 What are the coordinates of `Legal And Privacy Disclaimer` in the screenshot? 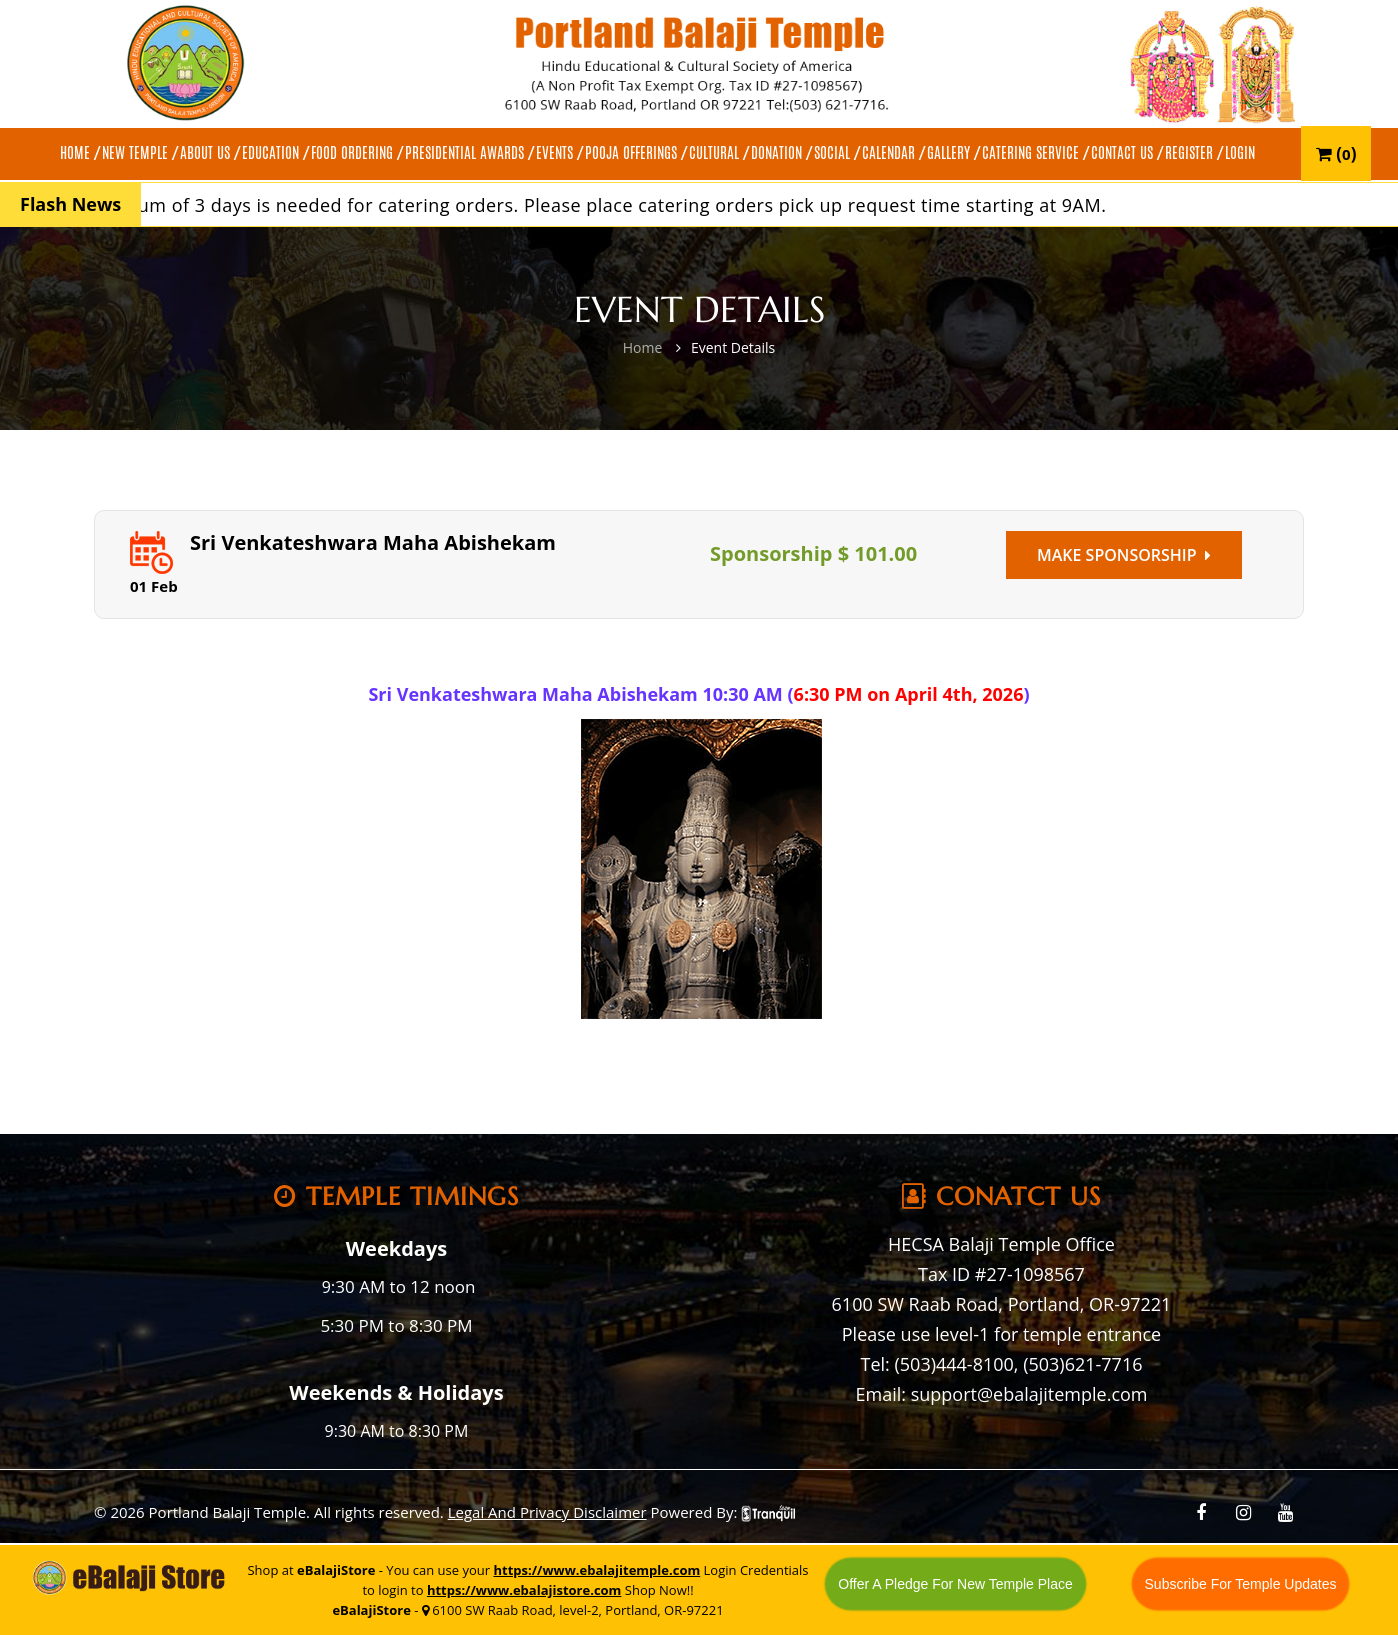 It's located at (547, 1512).